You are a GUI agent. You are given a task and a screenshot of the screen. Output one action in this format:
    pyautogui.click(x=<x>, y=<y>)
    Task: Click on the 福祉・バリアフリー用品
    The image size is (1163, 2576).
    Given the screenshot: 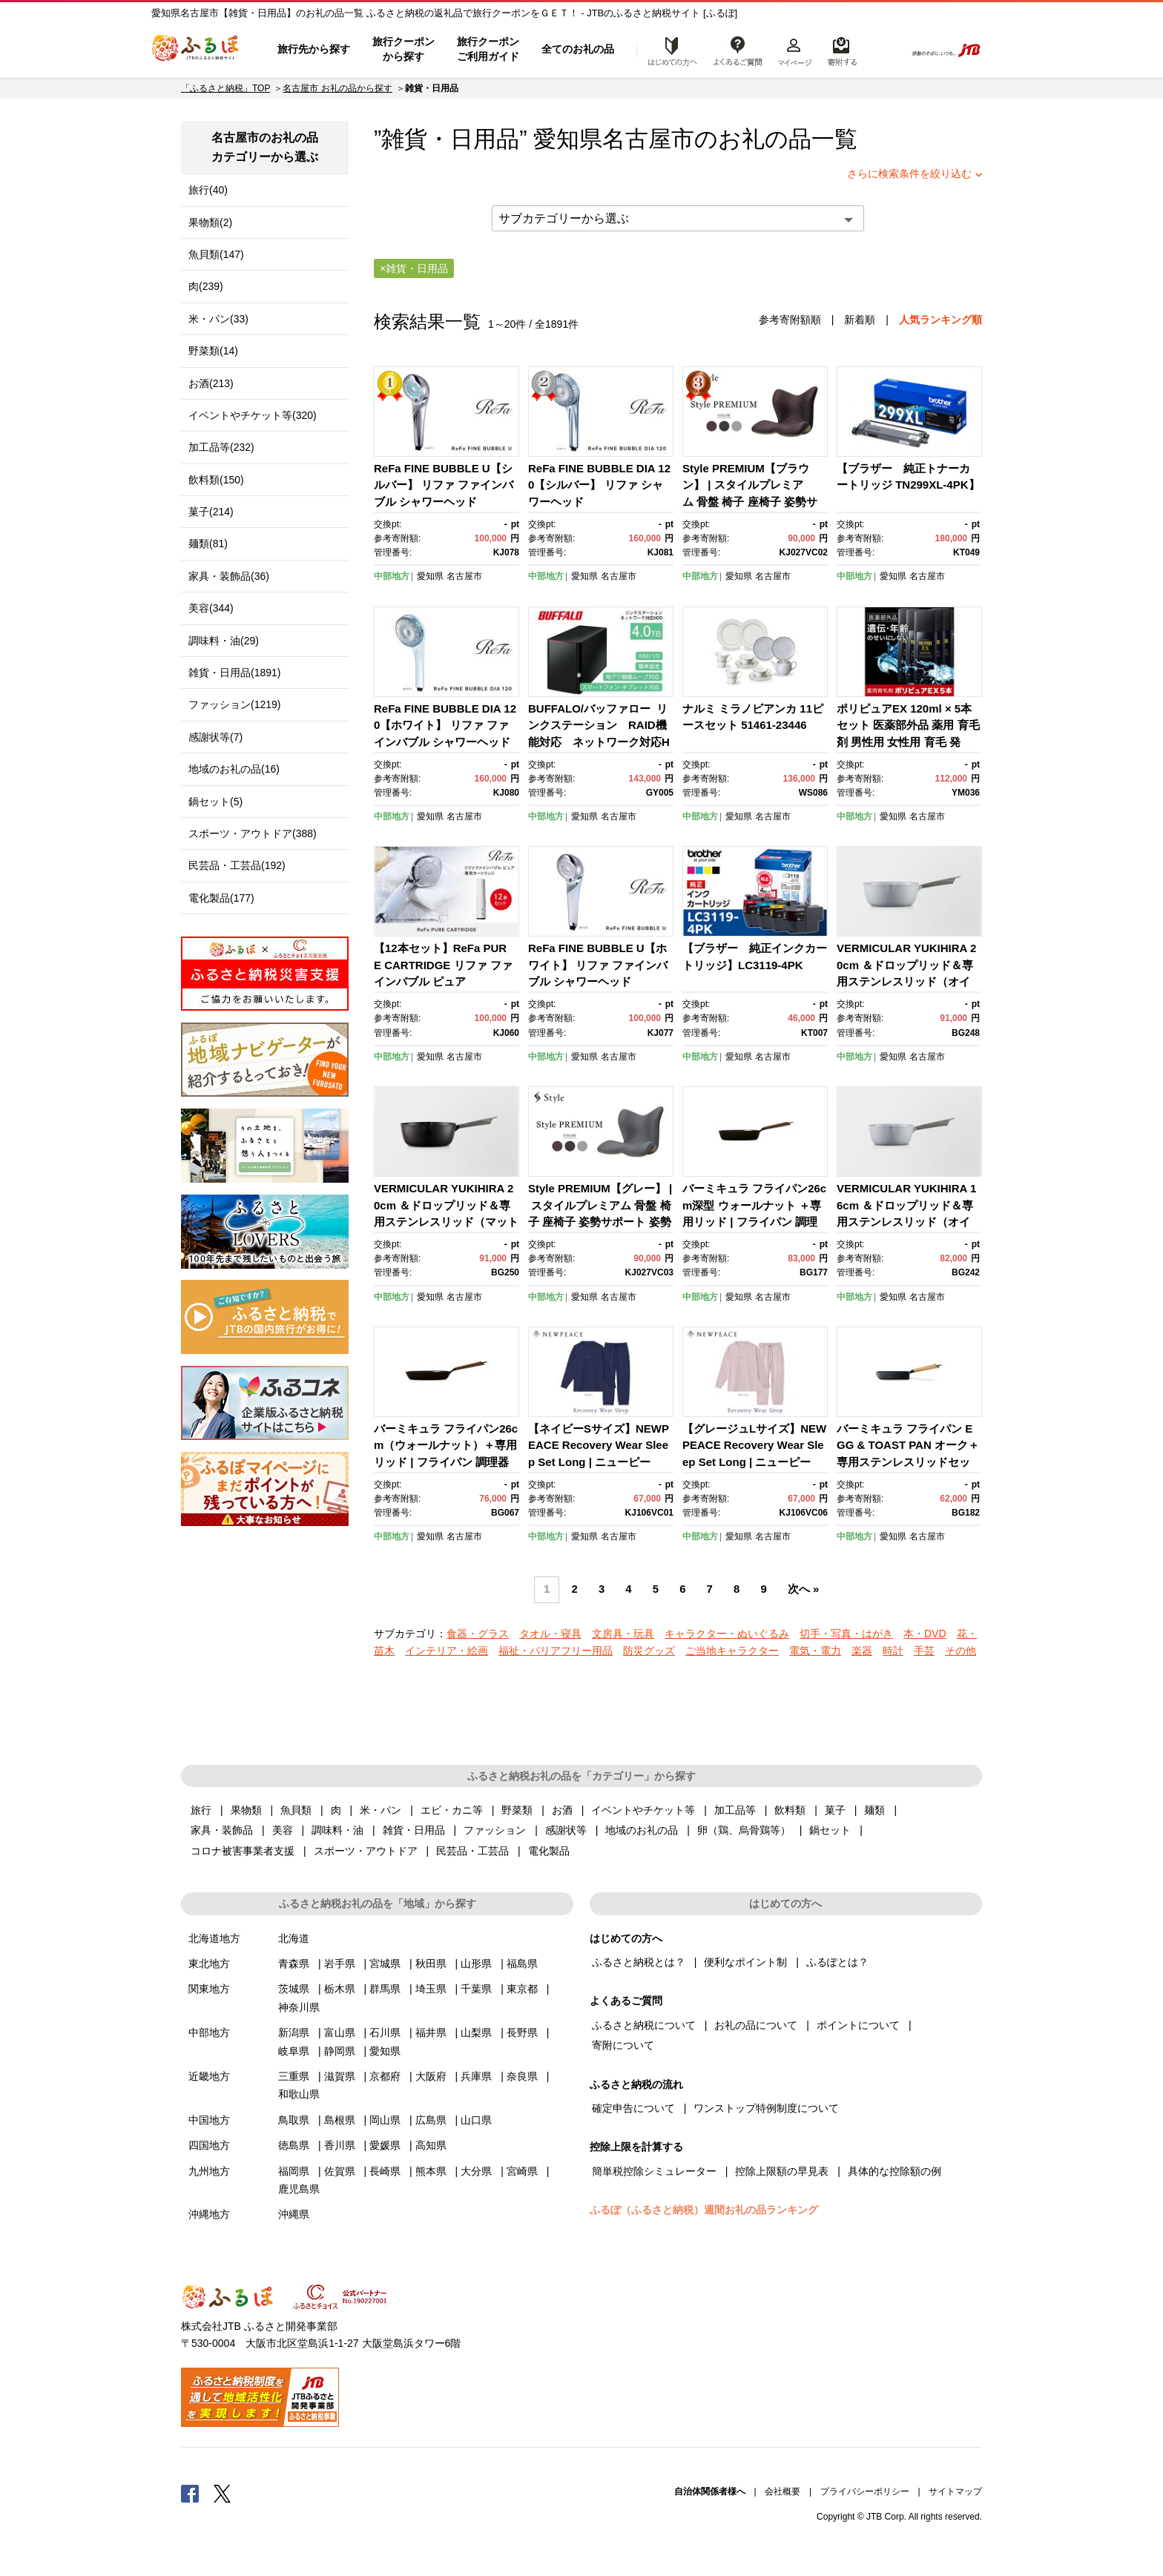 What is the action you would take?
    pyautogui.click(x=555, y=1651)
    